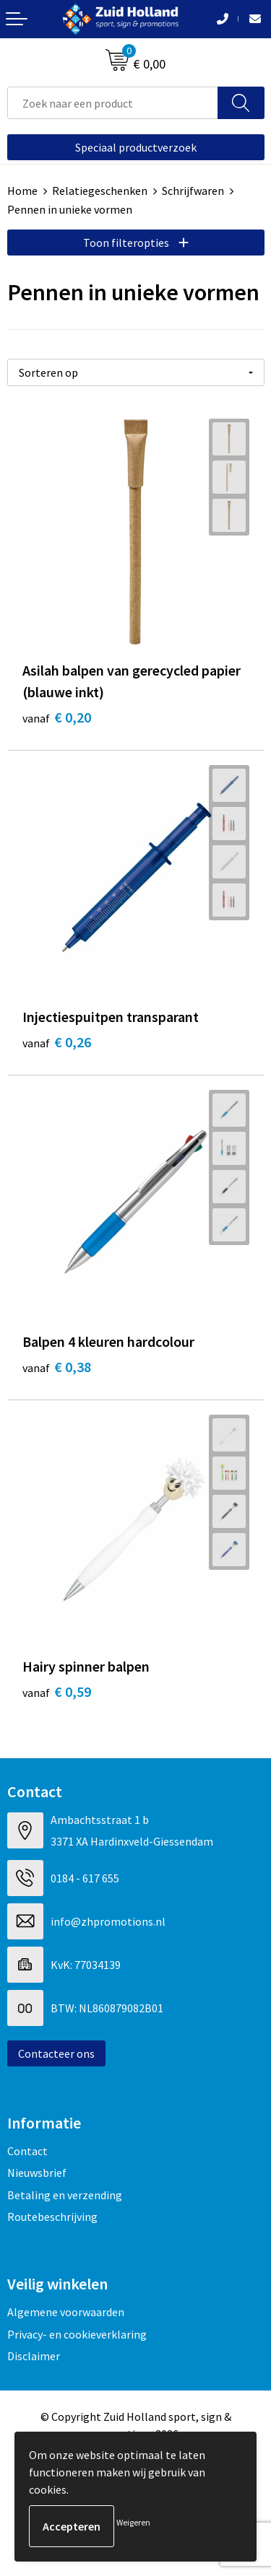 The height and width of the screenshot is (2576, 271). What do you see at coordinates (36, 2172) in the screenshot?
I see `Nieuwsbrief` at bounding box center [36, 2172].